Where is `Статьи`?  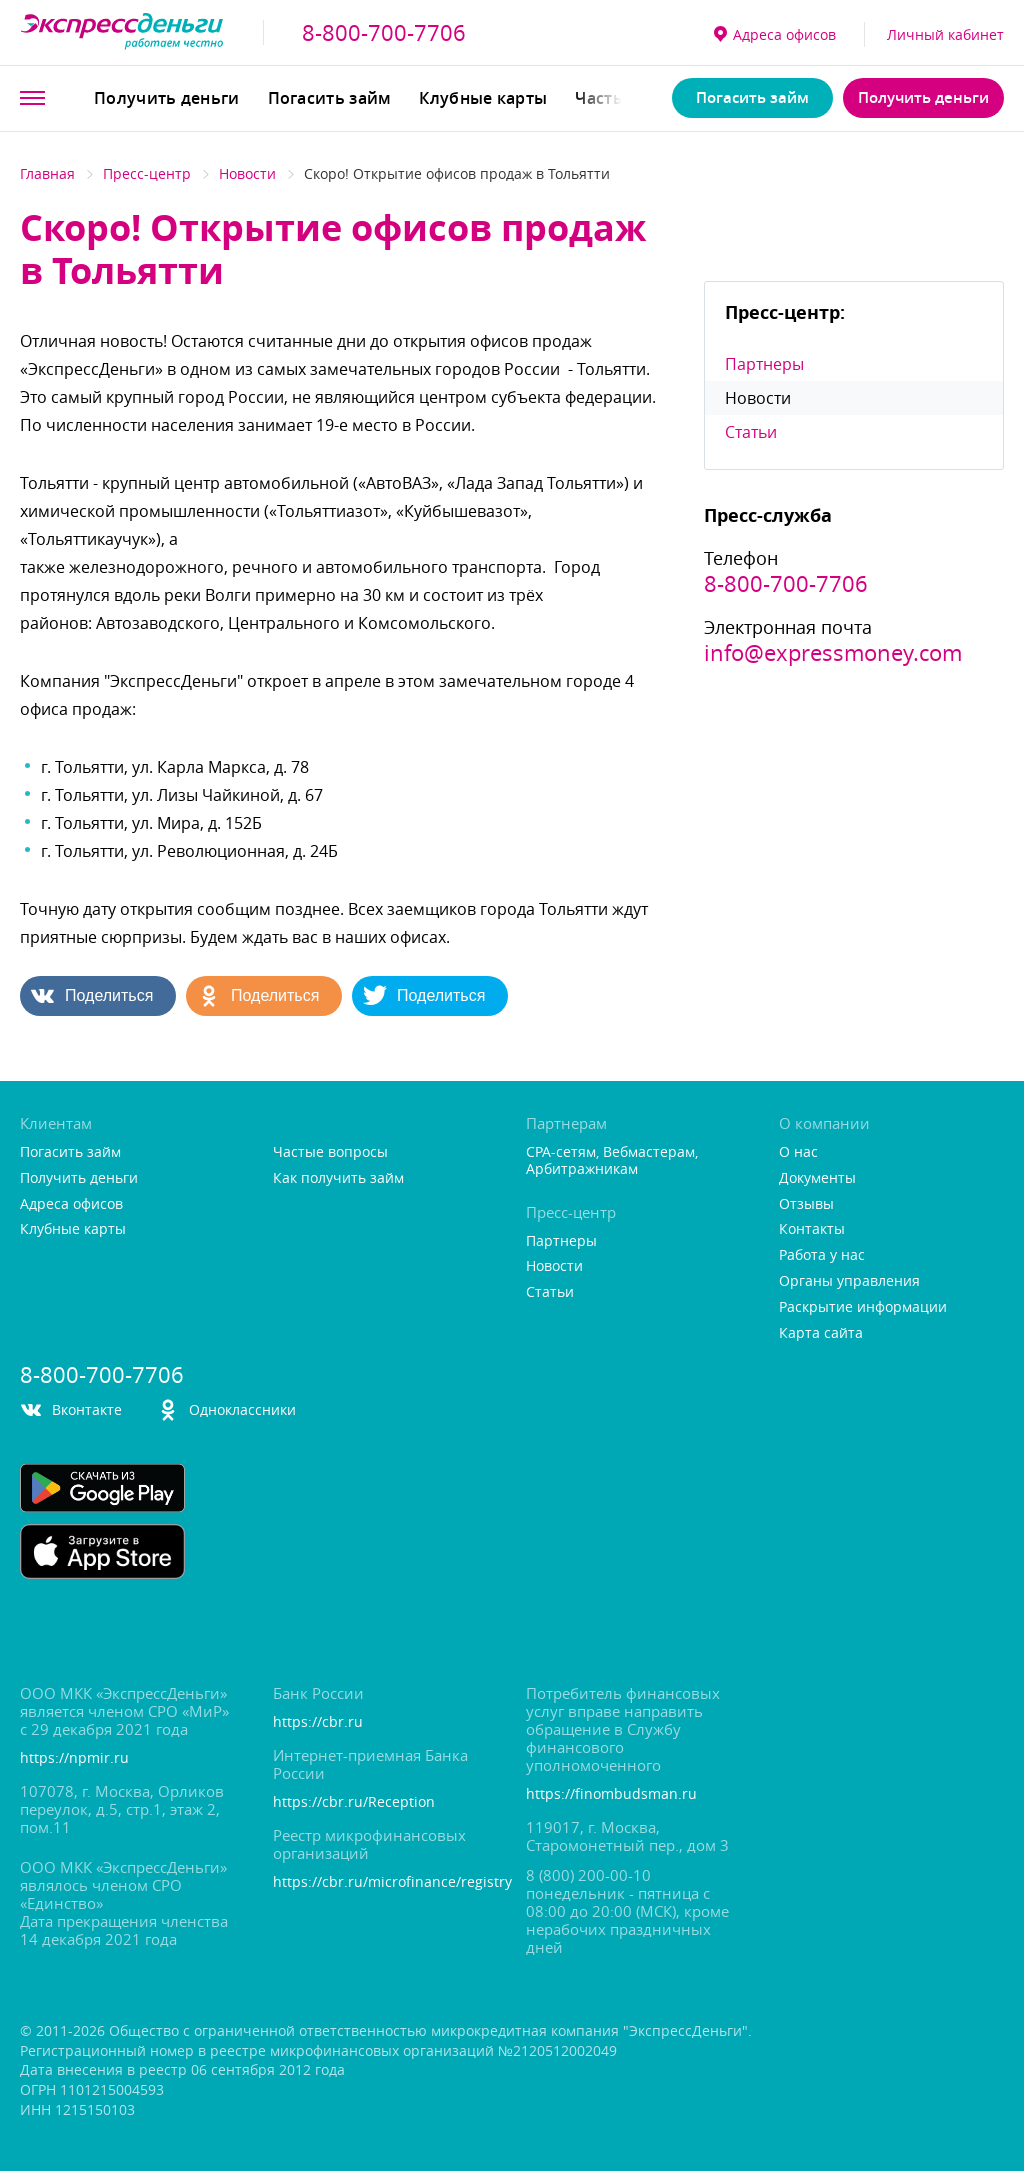
Статьи is located at coordinates (751, 432).